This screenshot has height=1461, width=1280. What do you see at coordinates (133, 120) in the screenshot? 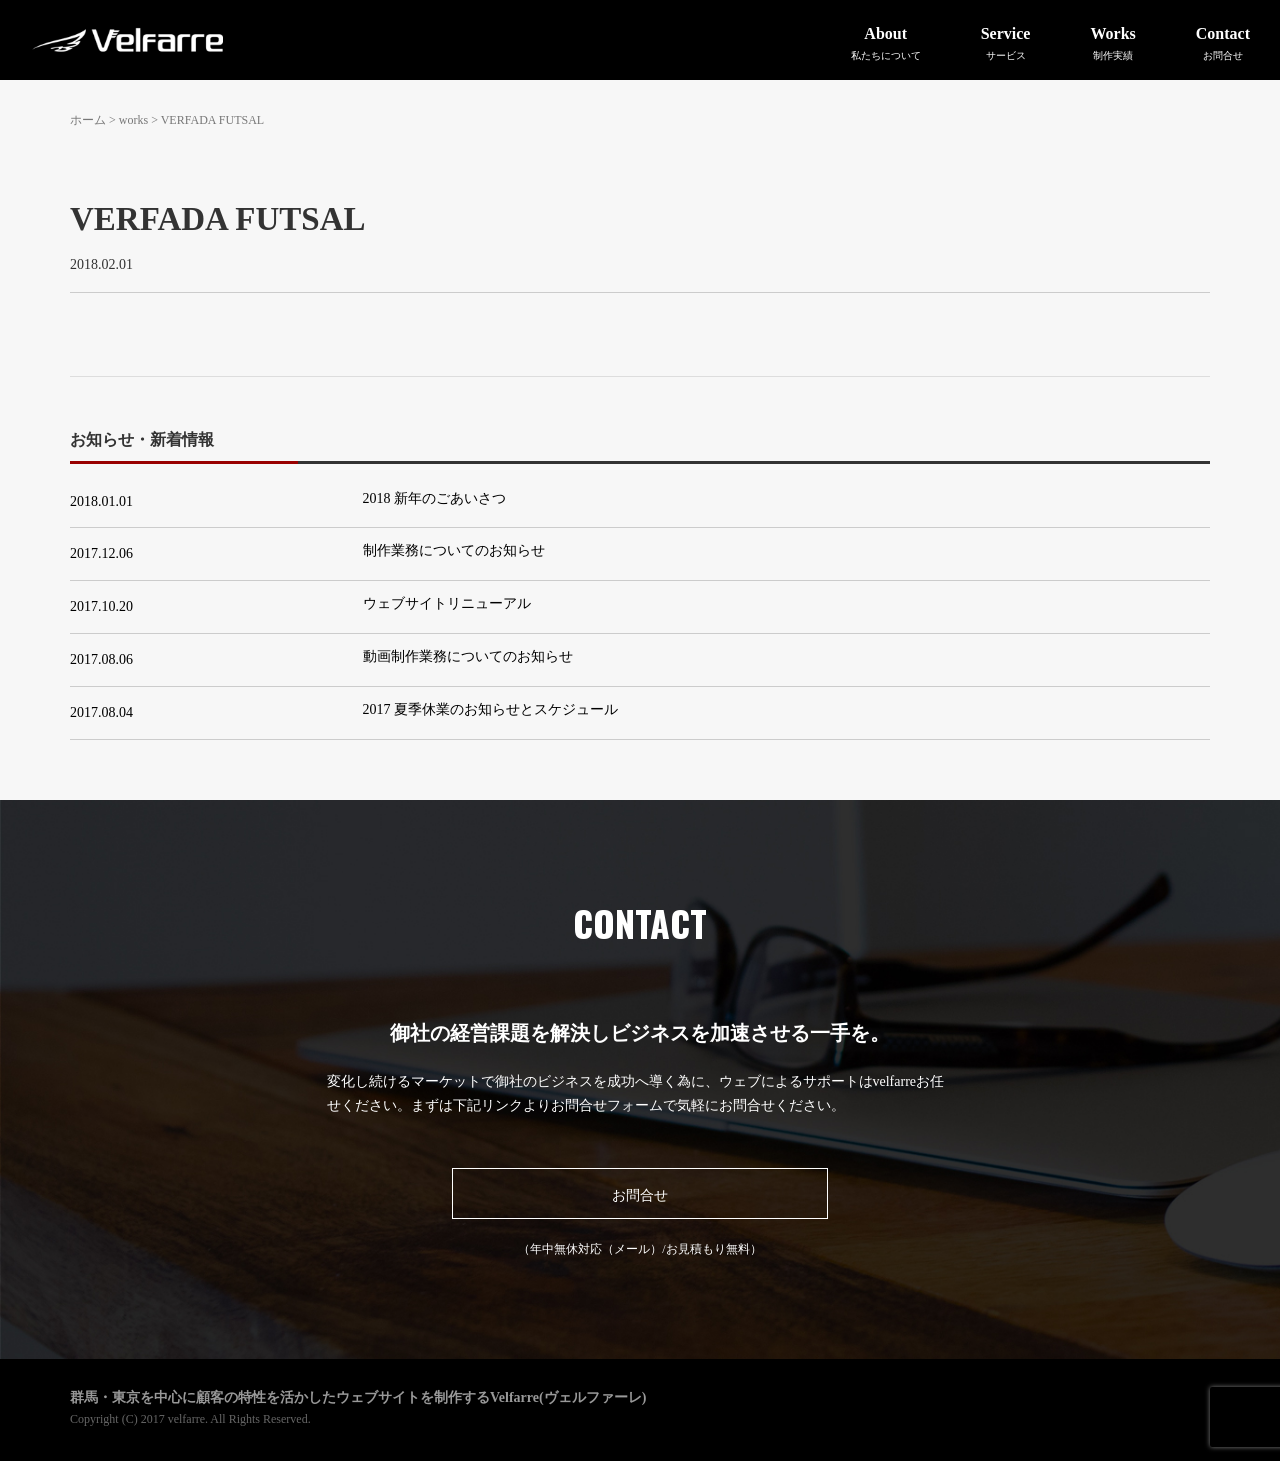
I see `works` at bounding box center [133, 120].